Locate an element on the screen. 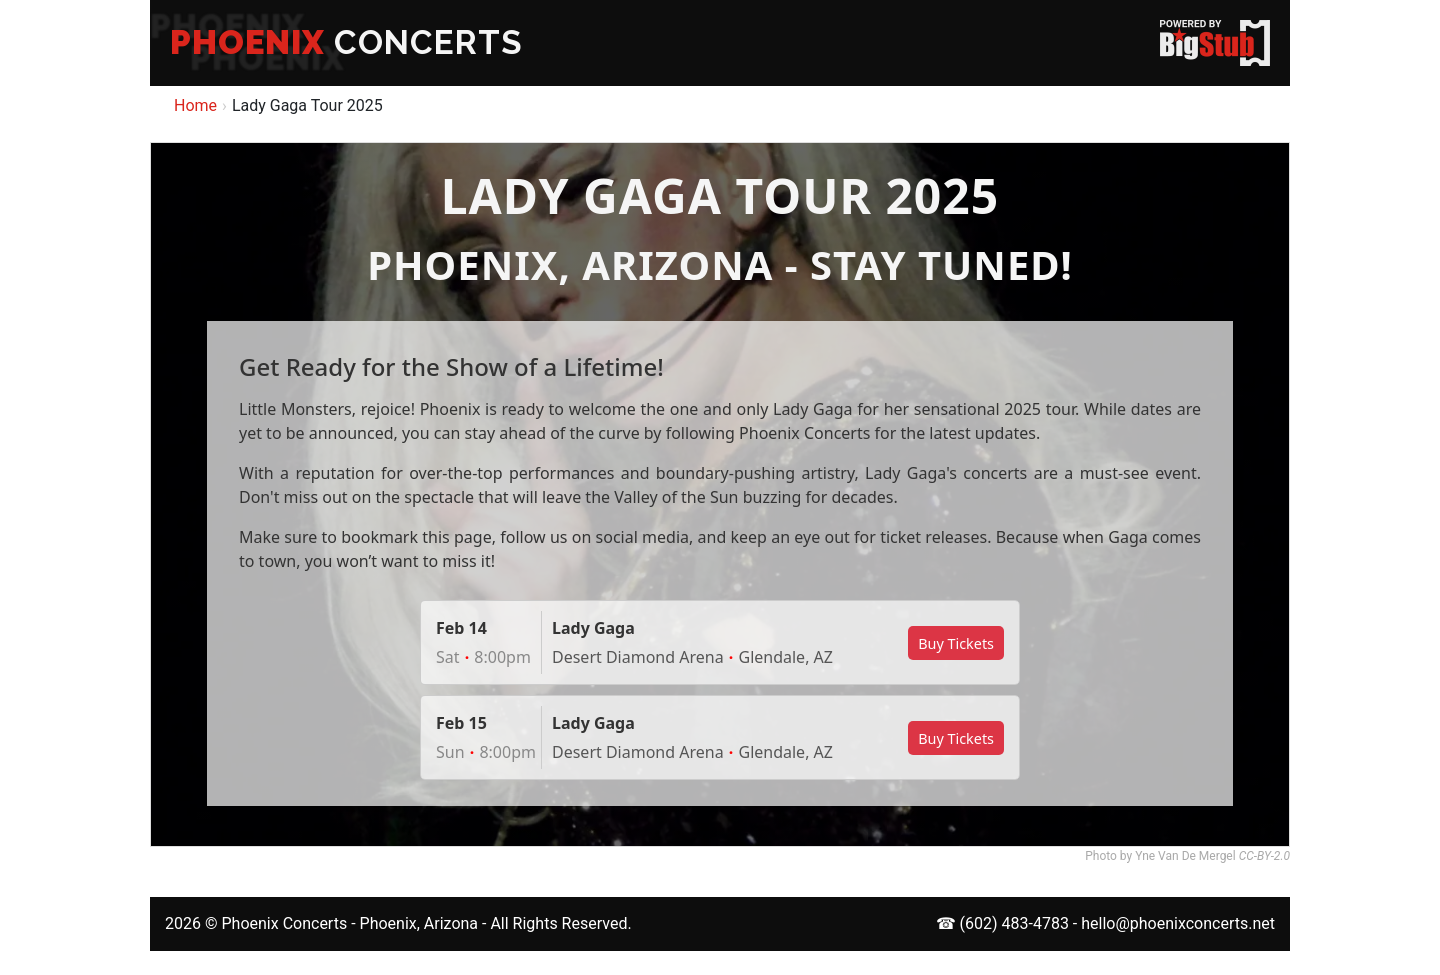 The height and width of the screenshot is (975, 1440). Phoenix Concerts is located at coordinates (284, 923).